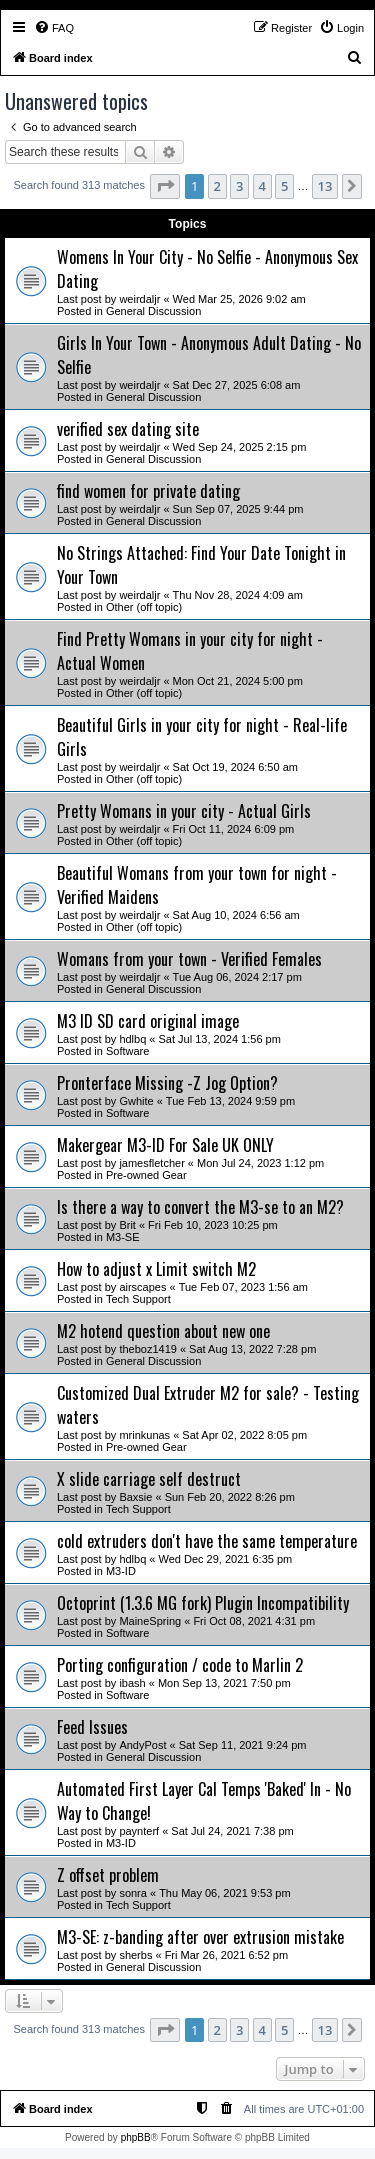 This screenshot has height=2159, width=375. Describe the element at coordinates (200, 1937) in the screenshot. I see `M3-SE: z-banding after over extrusion mistake` at that location.